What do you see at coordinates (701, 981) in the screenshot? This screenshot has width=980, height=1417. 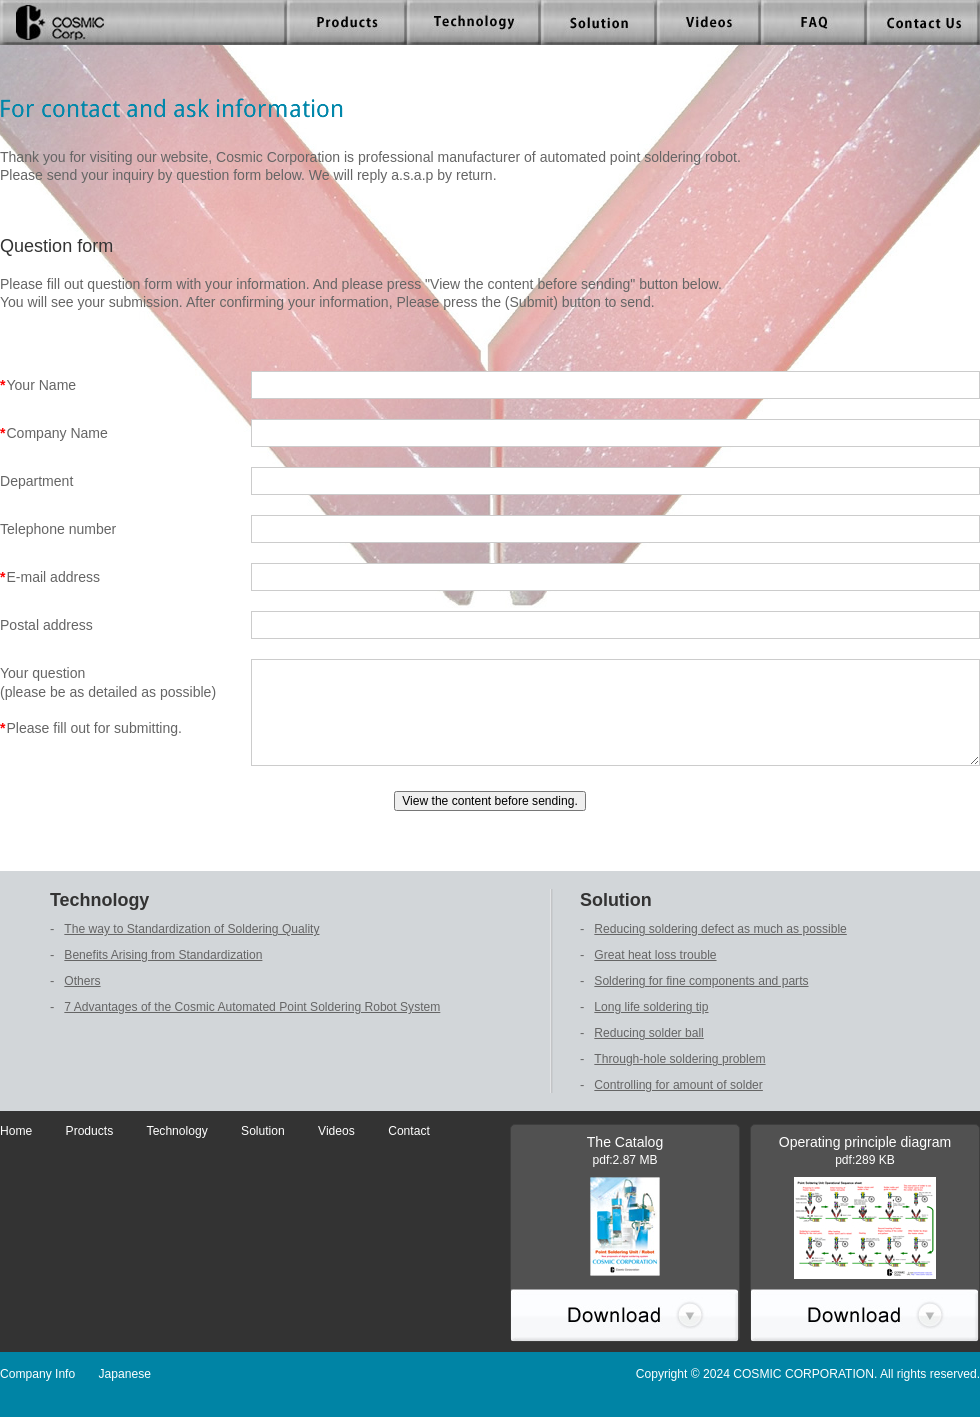 I see `Soldering for fine components and parts` at bounding box center [701, 981].